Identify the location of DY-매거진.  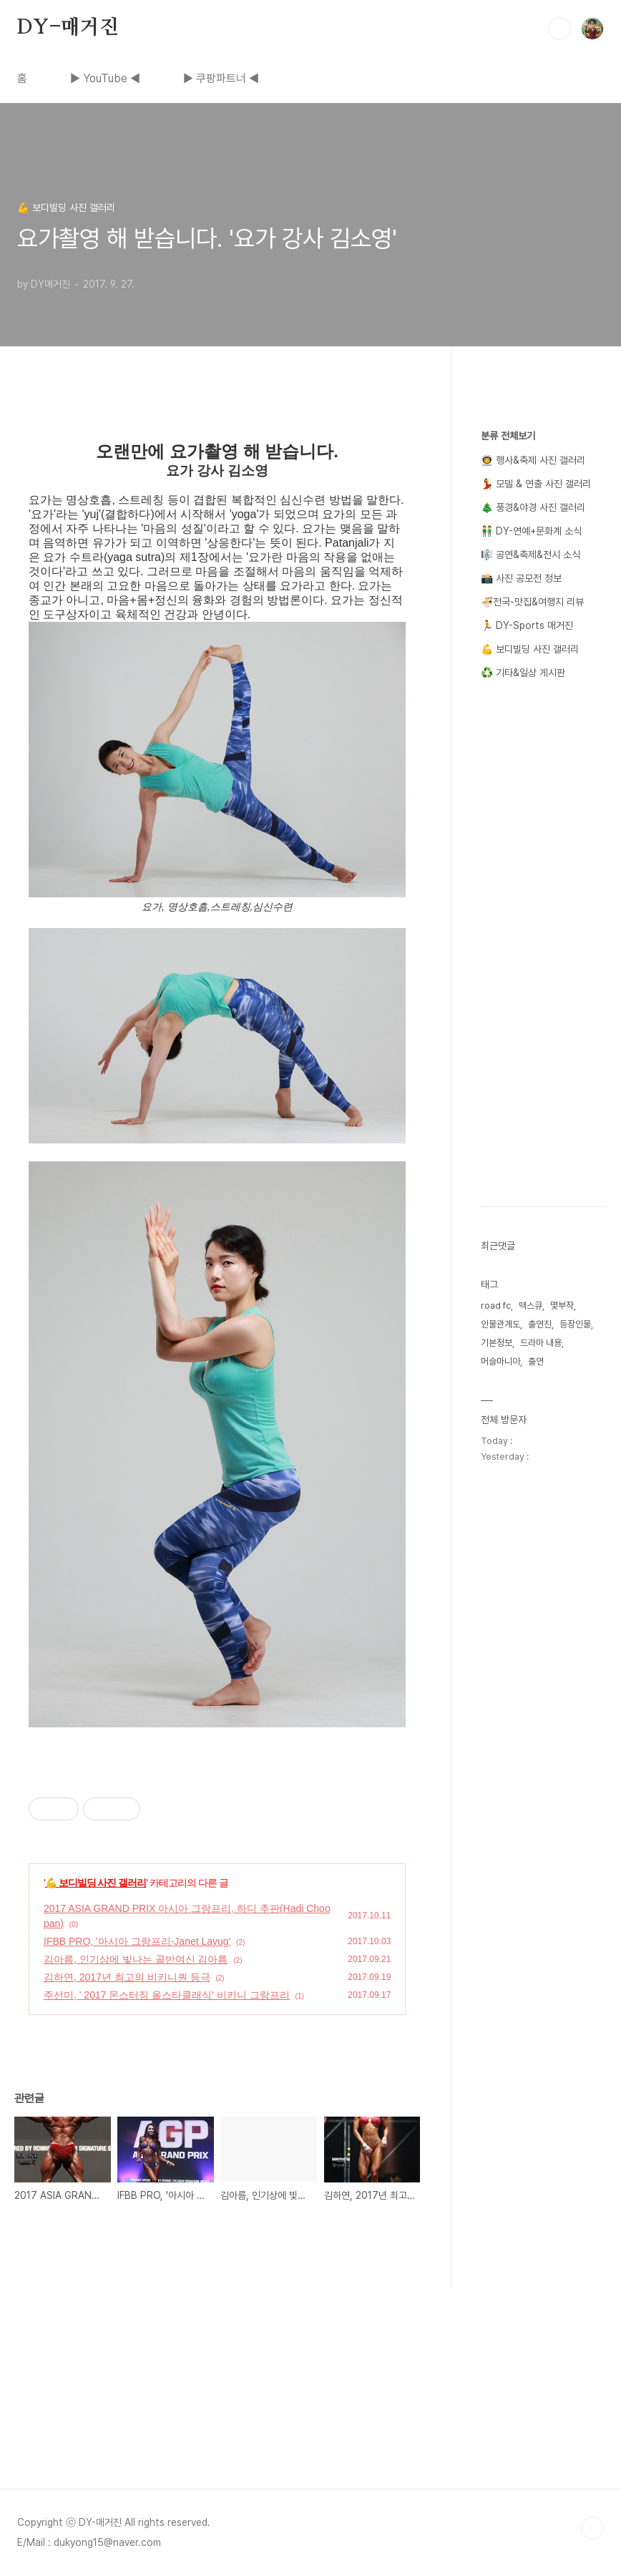
(68, 28).